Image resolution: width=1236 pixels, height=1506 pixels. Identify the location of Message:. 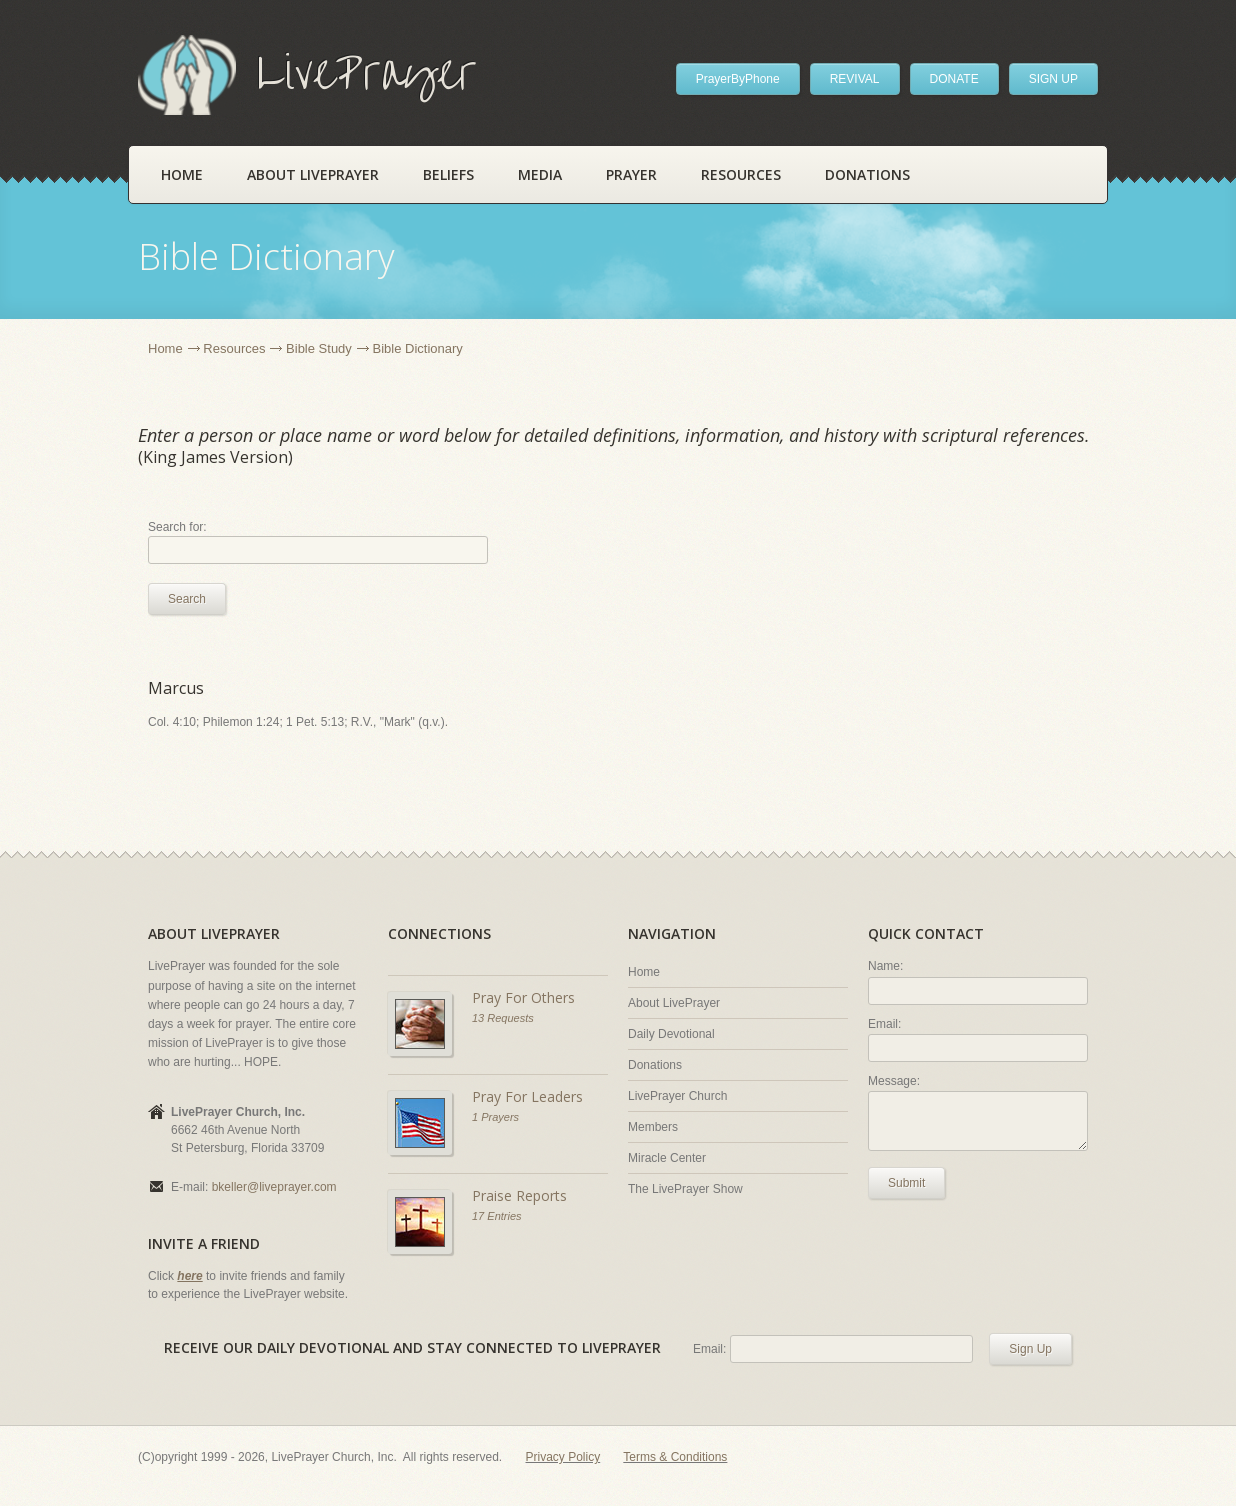
(894, 1081).